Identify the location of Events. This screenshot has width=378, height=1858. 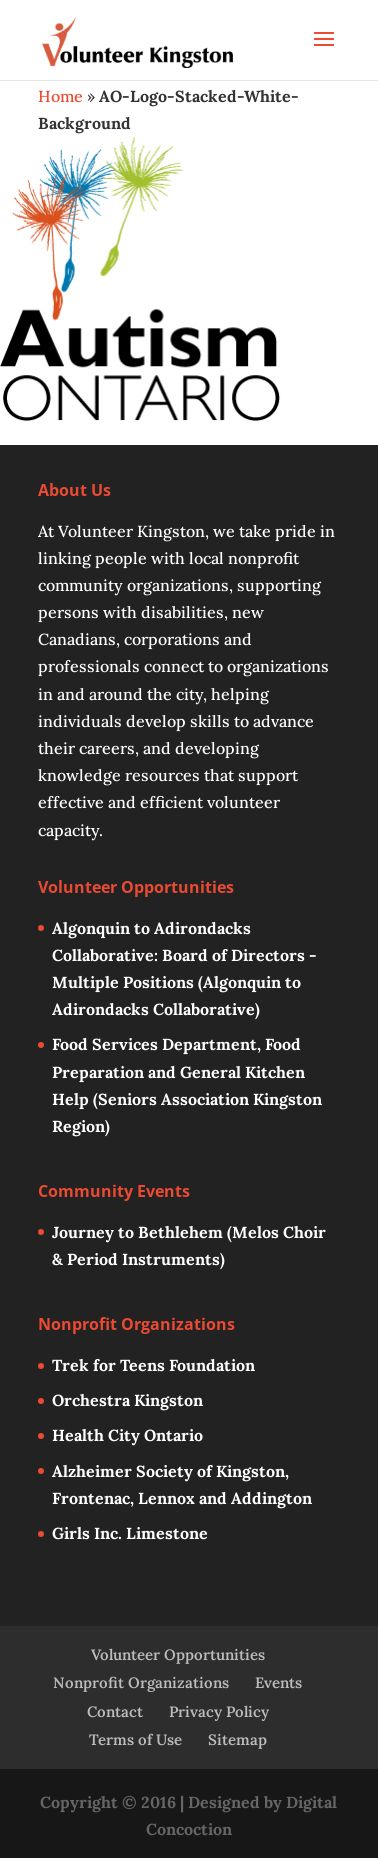
(278, 1682).